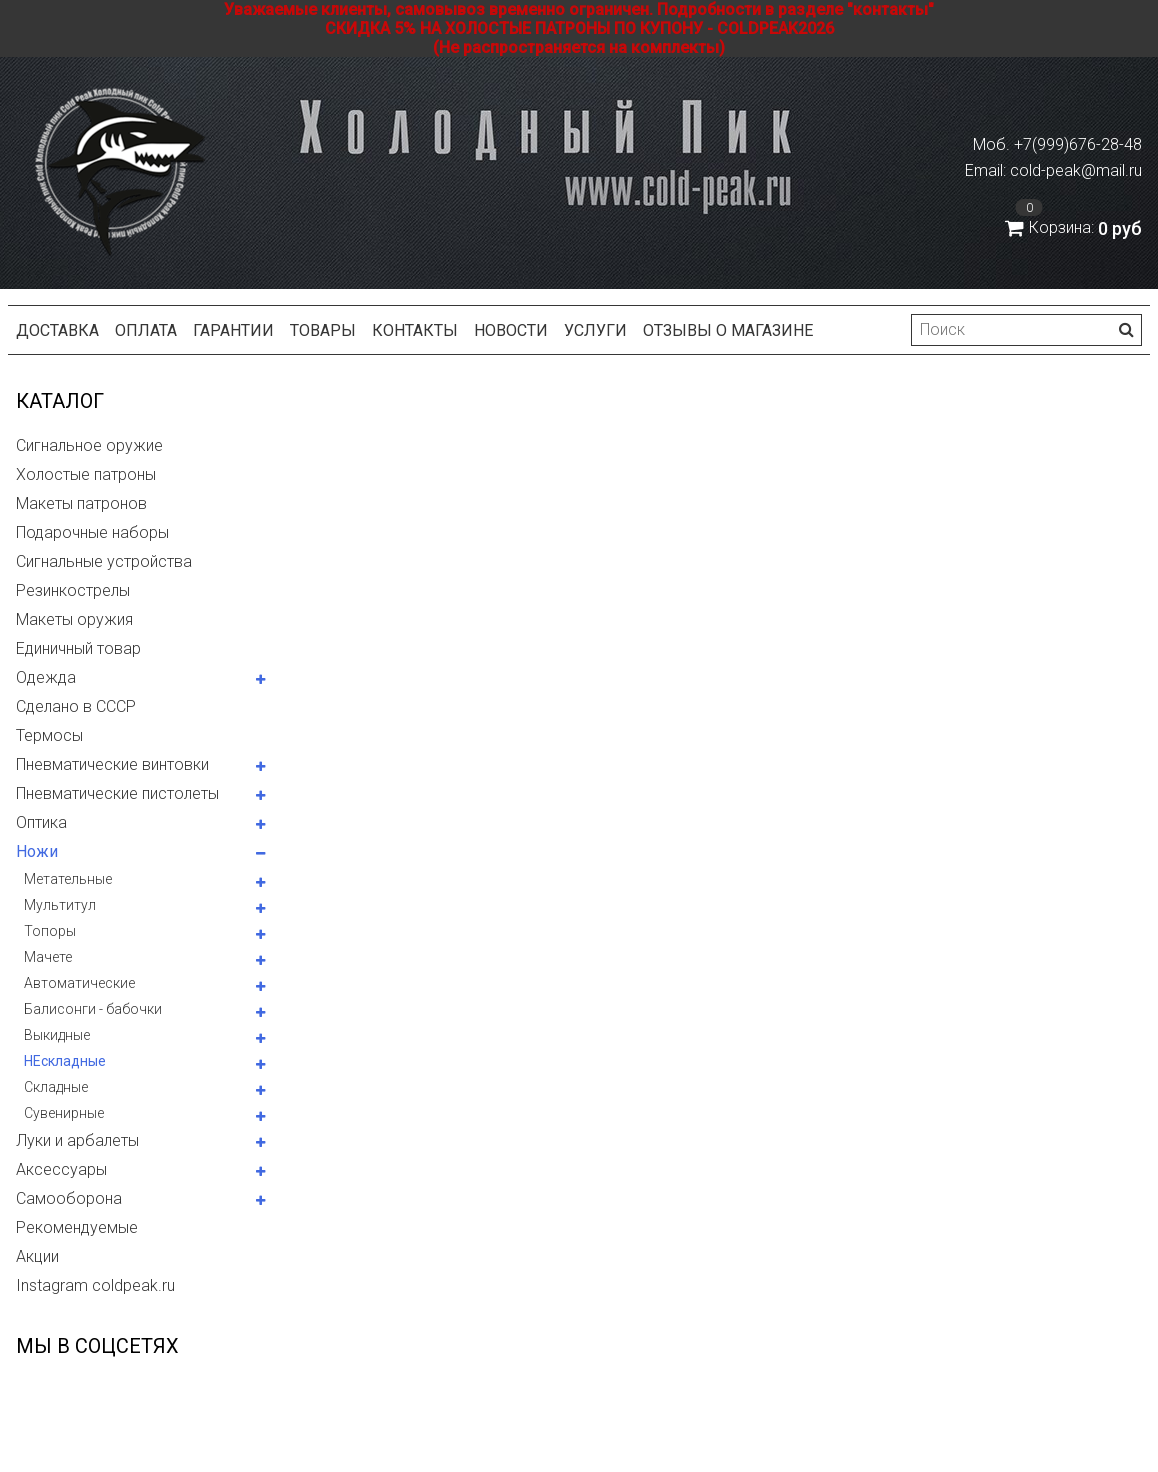 This screenshot has width=1158, height=1472. What do you see at coordinates (65, 1061) in the screenshot?
I see `НЕскладные` at bounding box center [65, 1061].